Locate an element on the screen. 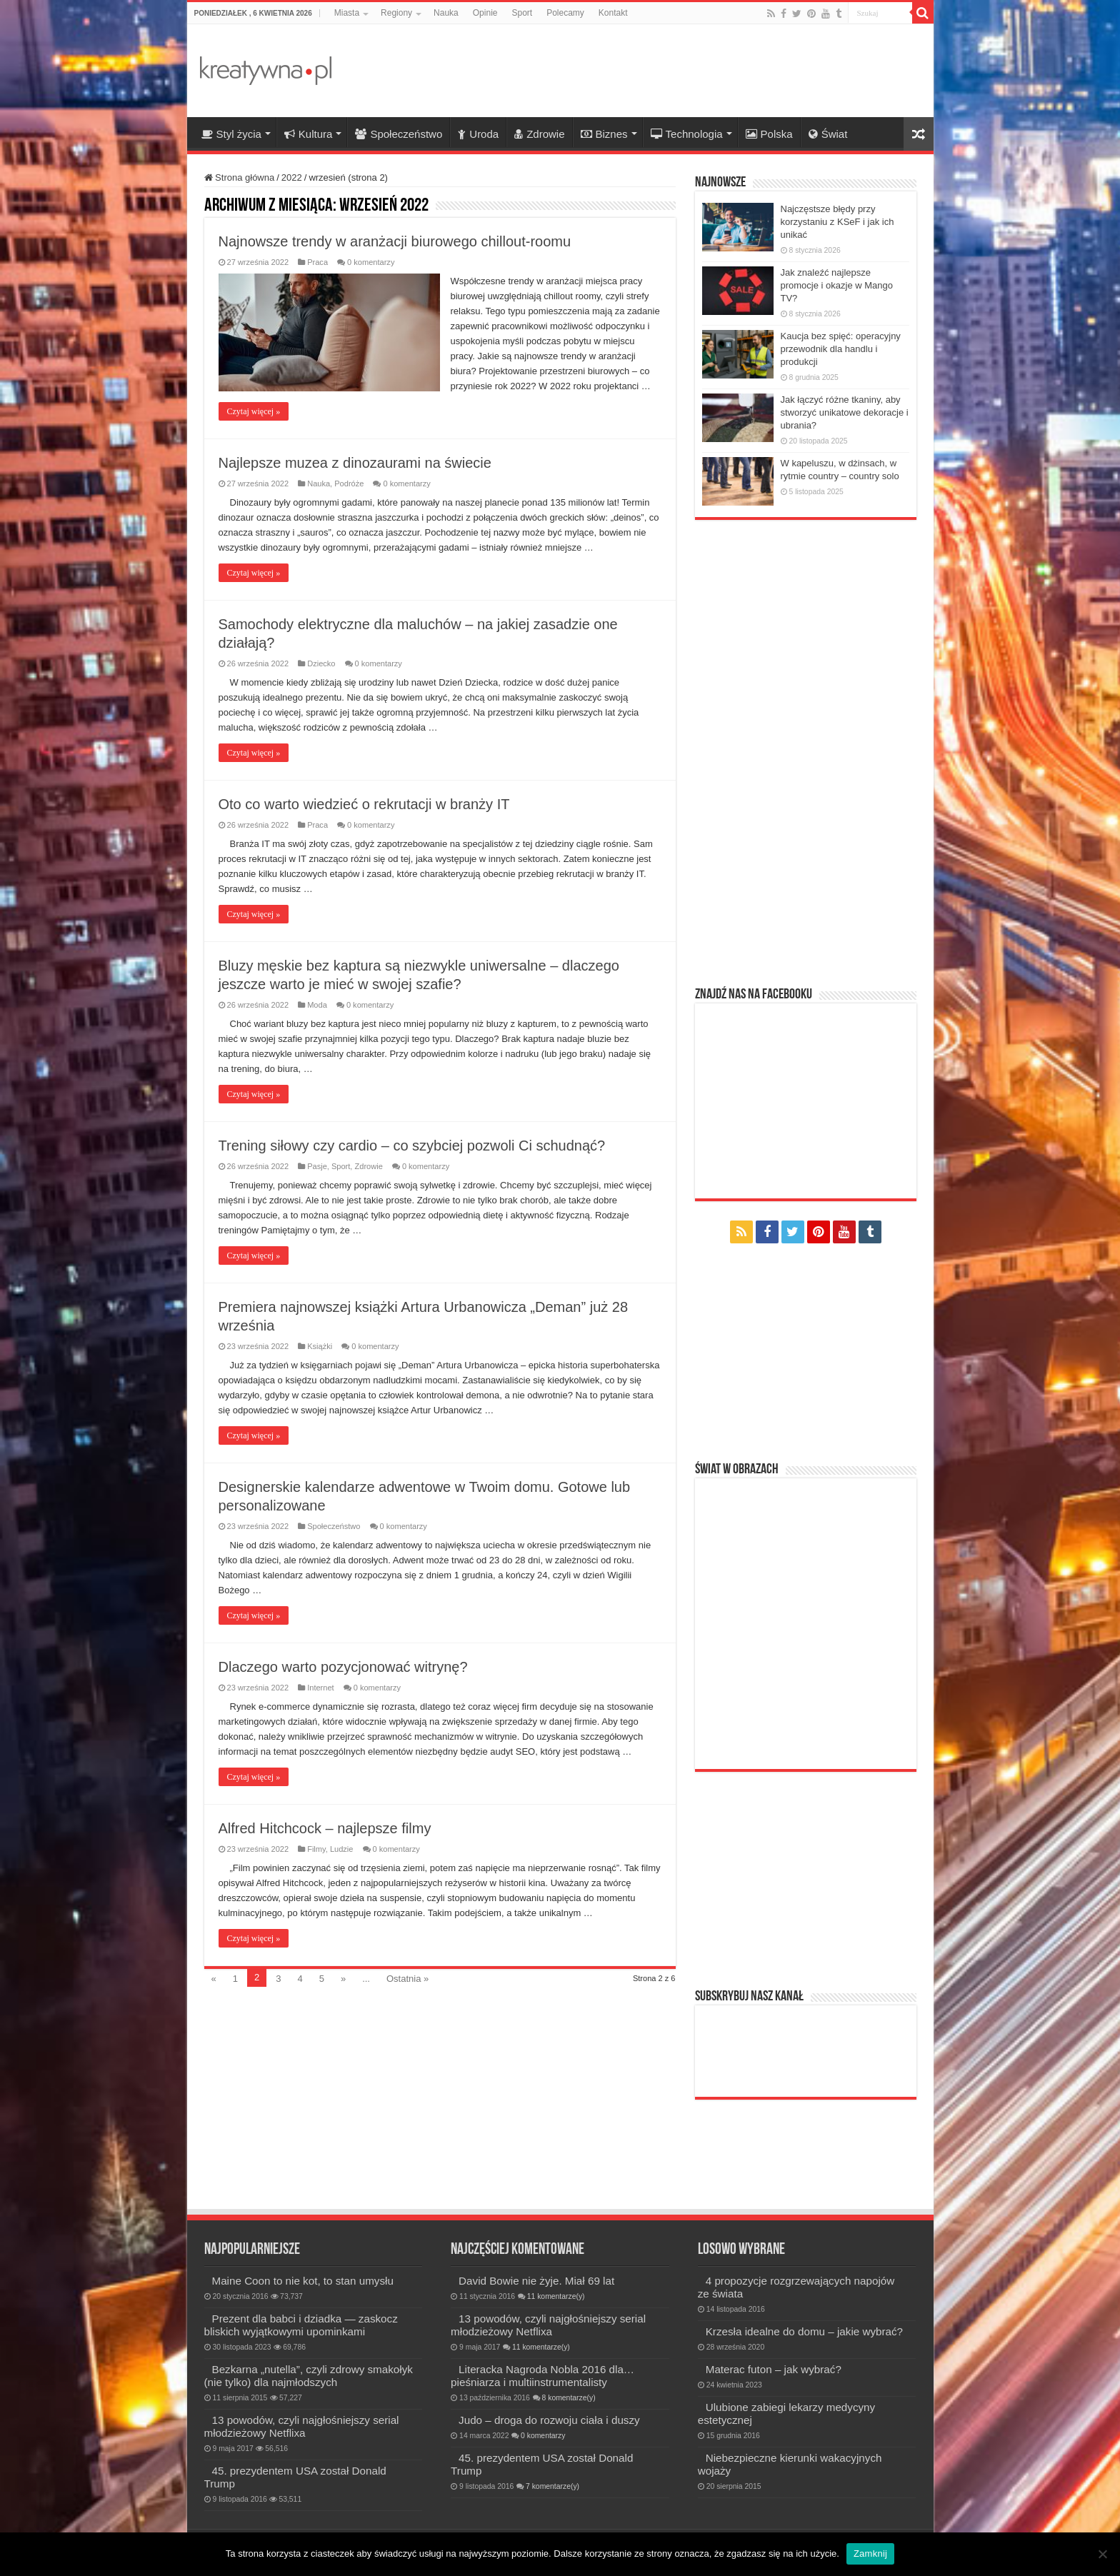  Strona główna is located at coordinates (239, 177).